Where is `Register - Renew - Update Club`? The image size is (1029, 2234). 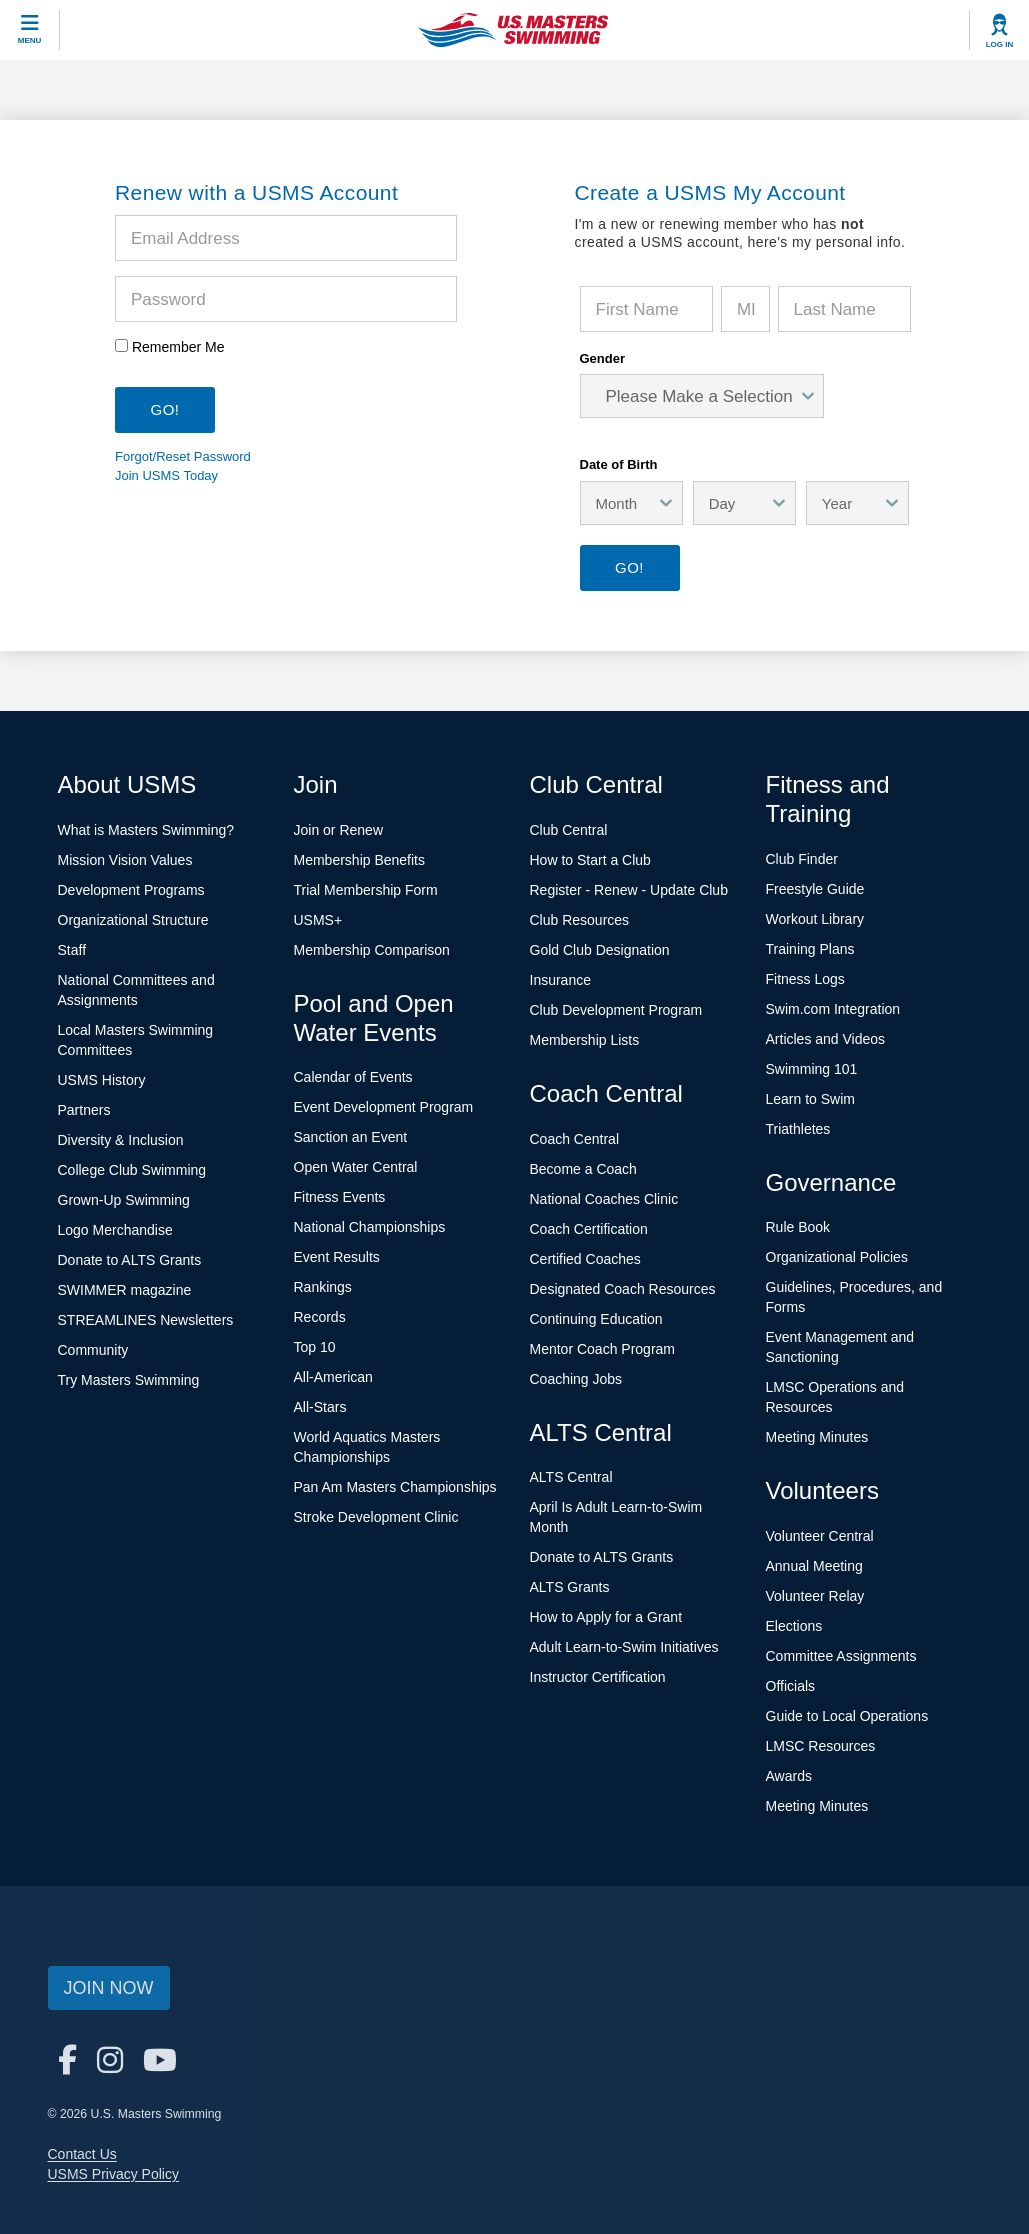
Register - Renew - Update Club is located at coordinates (629, 890).